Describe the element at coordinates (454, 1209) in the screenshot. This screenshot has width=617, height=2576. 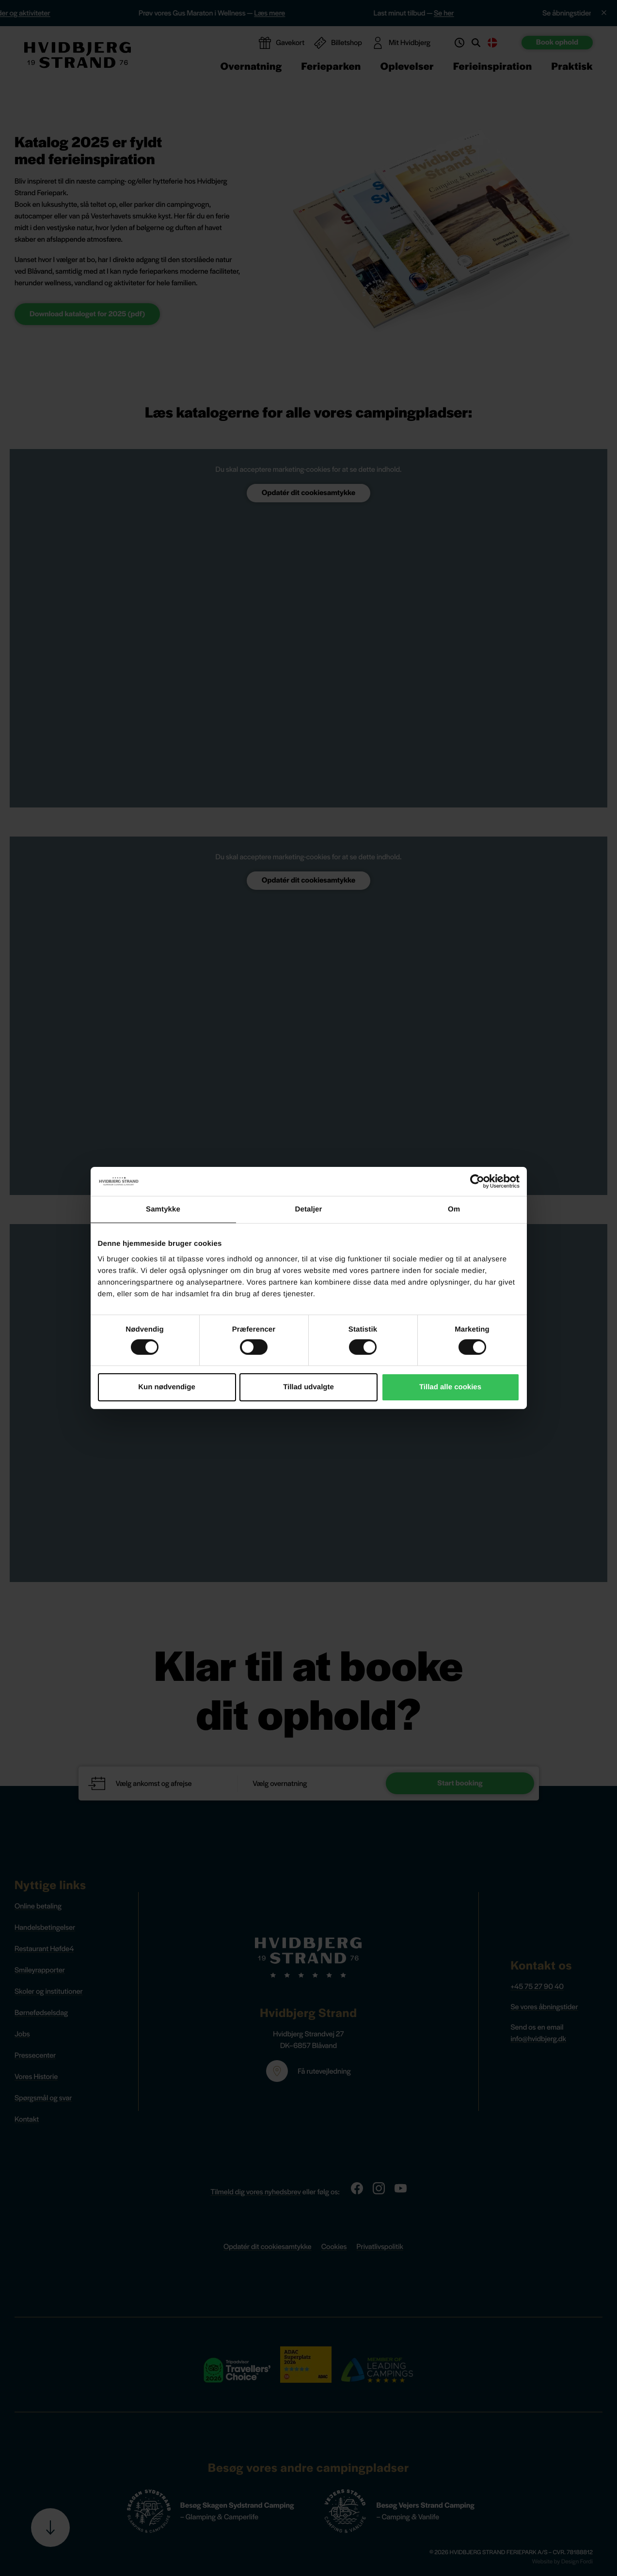
I see `Om [tab]` at that location.